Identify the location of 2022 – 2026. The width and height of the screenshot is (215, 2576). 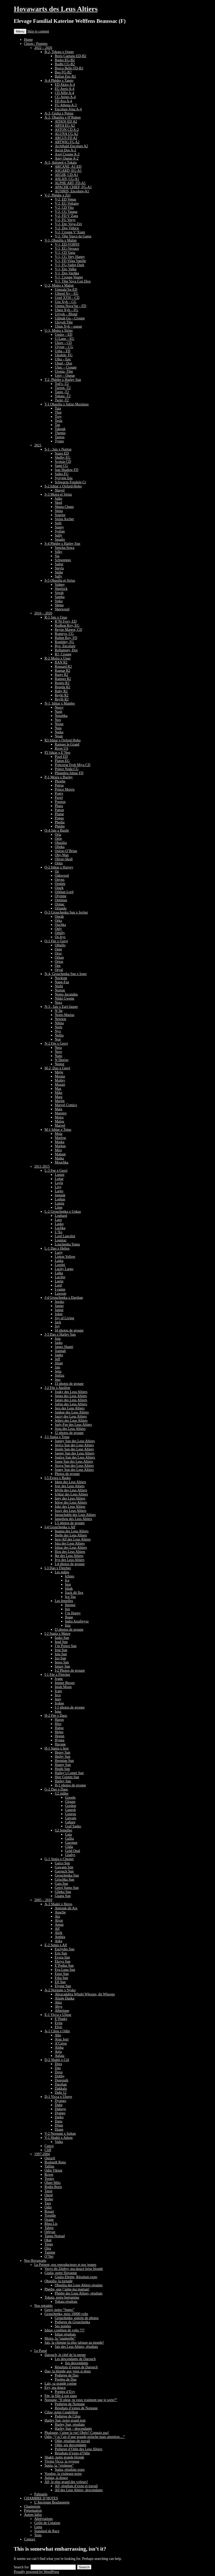
(43, 48).